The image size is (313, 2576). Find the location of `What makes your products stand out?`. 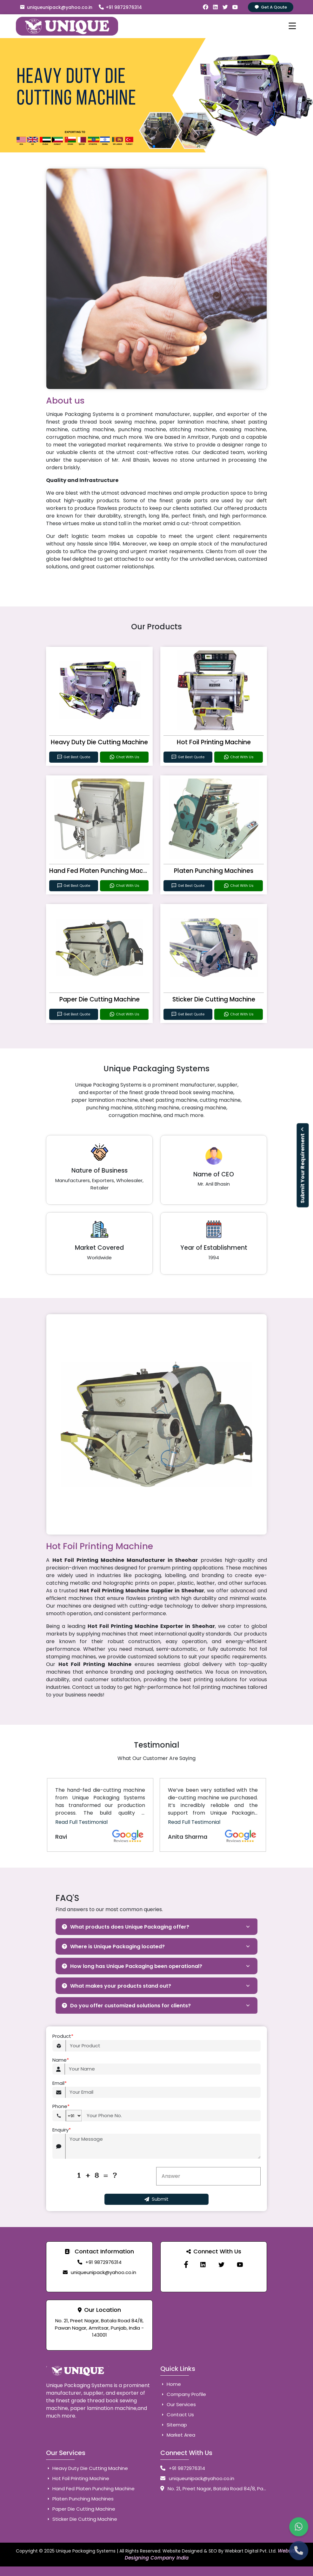

What makes your products stand out? is located at coordinates (116, 1986).